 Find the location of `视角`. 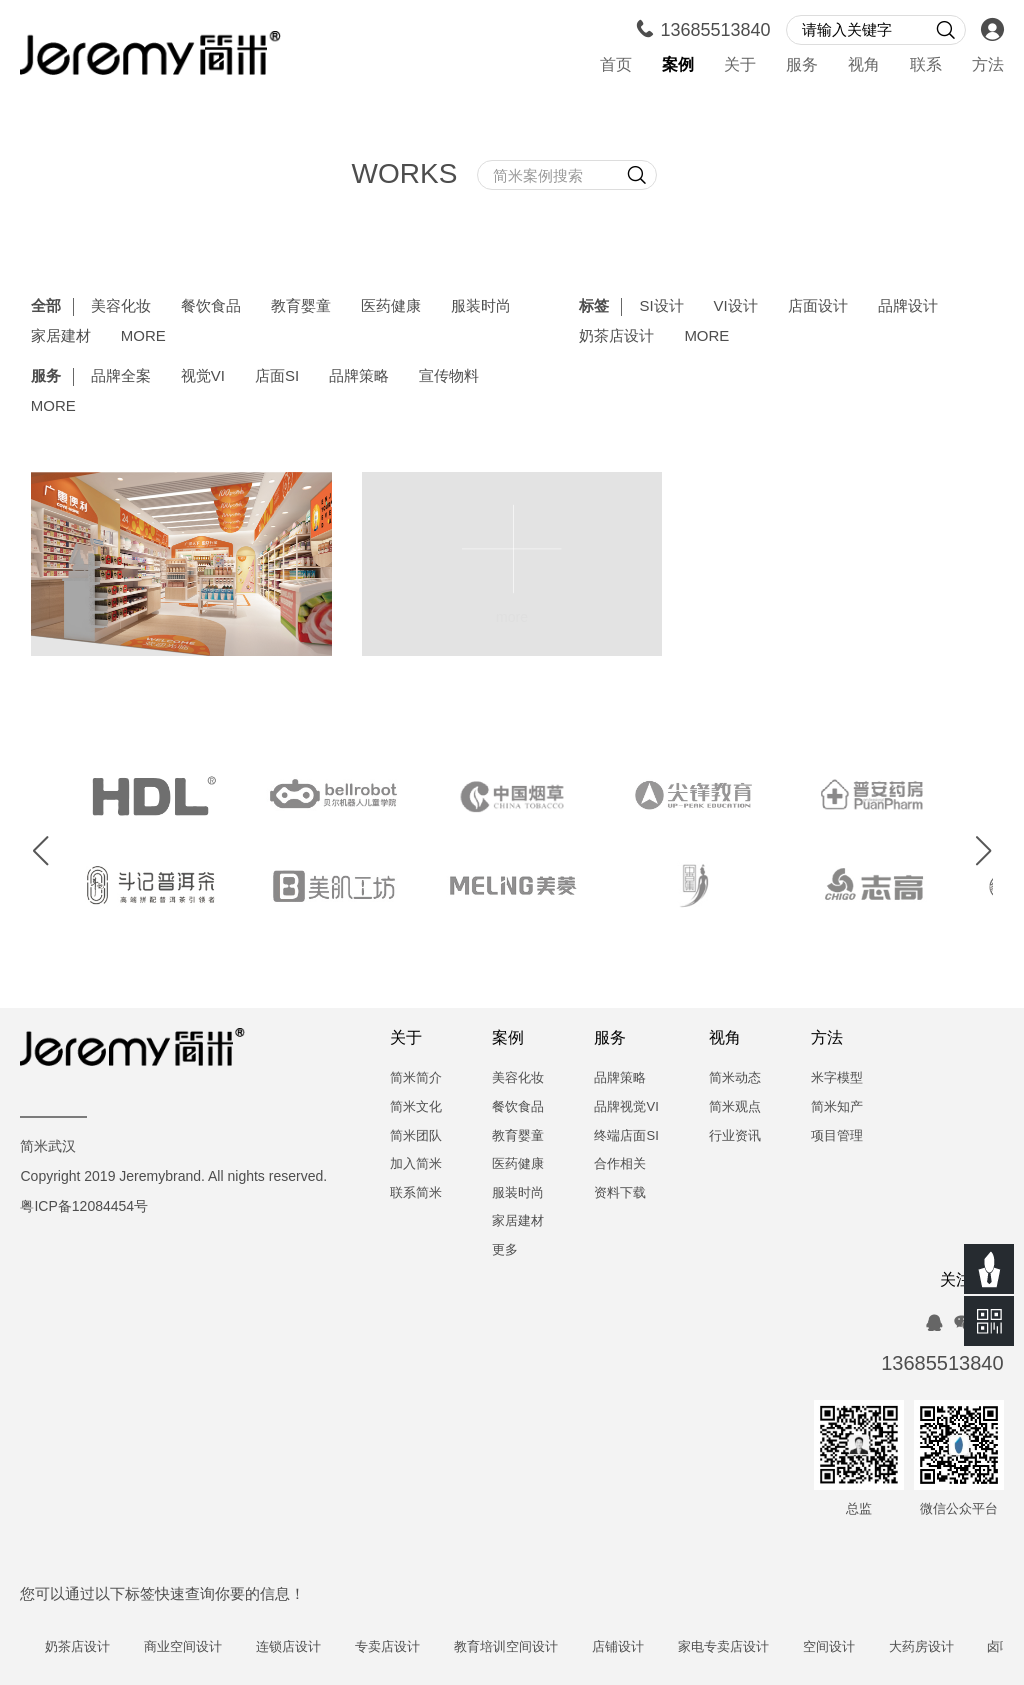

视角 is located at coordinates (864, 65).